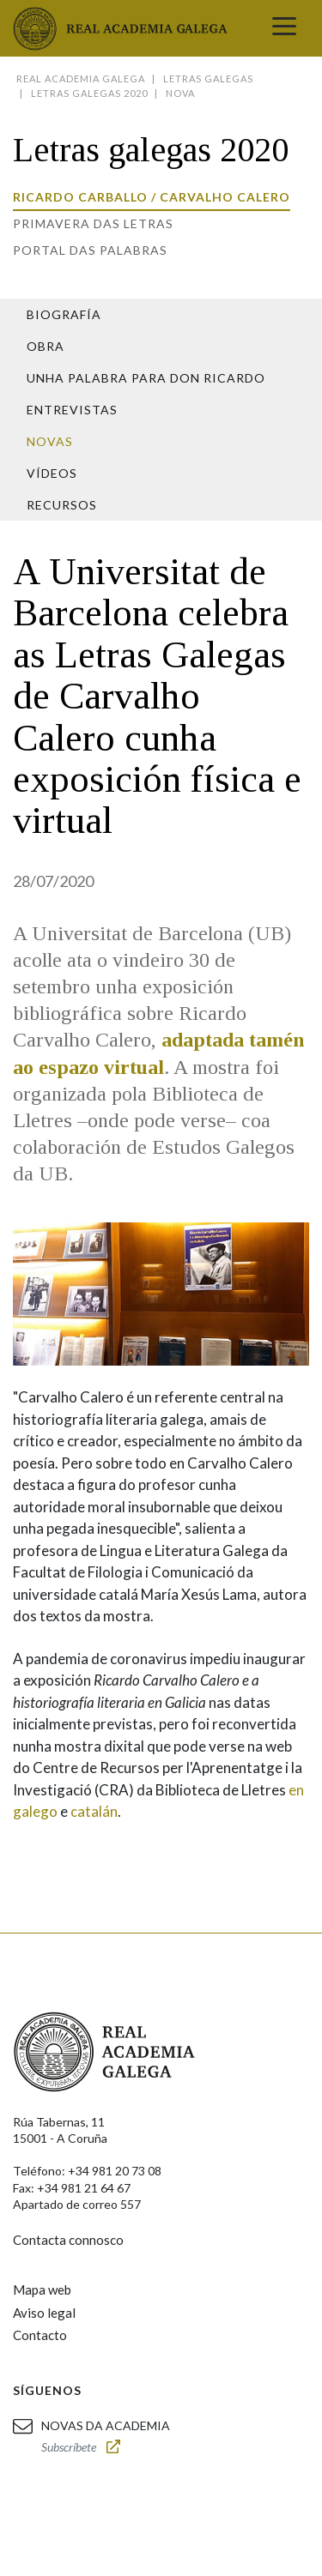 This screenshot has height=2576, width=322. What do you see at coordinates (90, 250) in the screenshot?
I see `Portal das Palabras` at bounding box center [90, 250].